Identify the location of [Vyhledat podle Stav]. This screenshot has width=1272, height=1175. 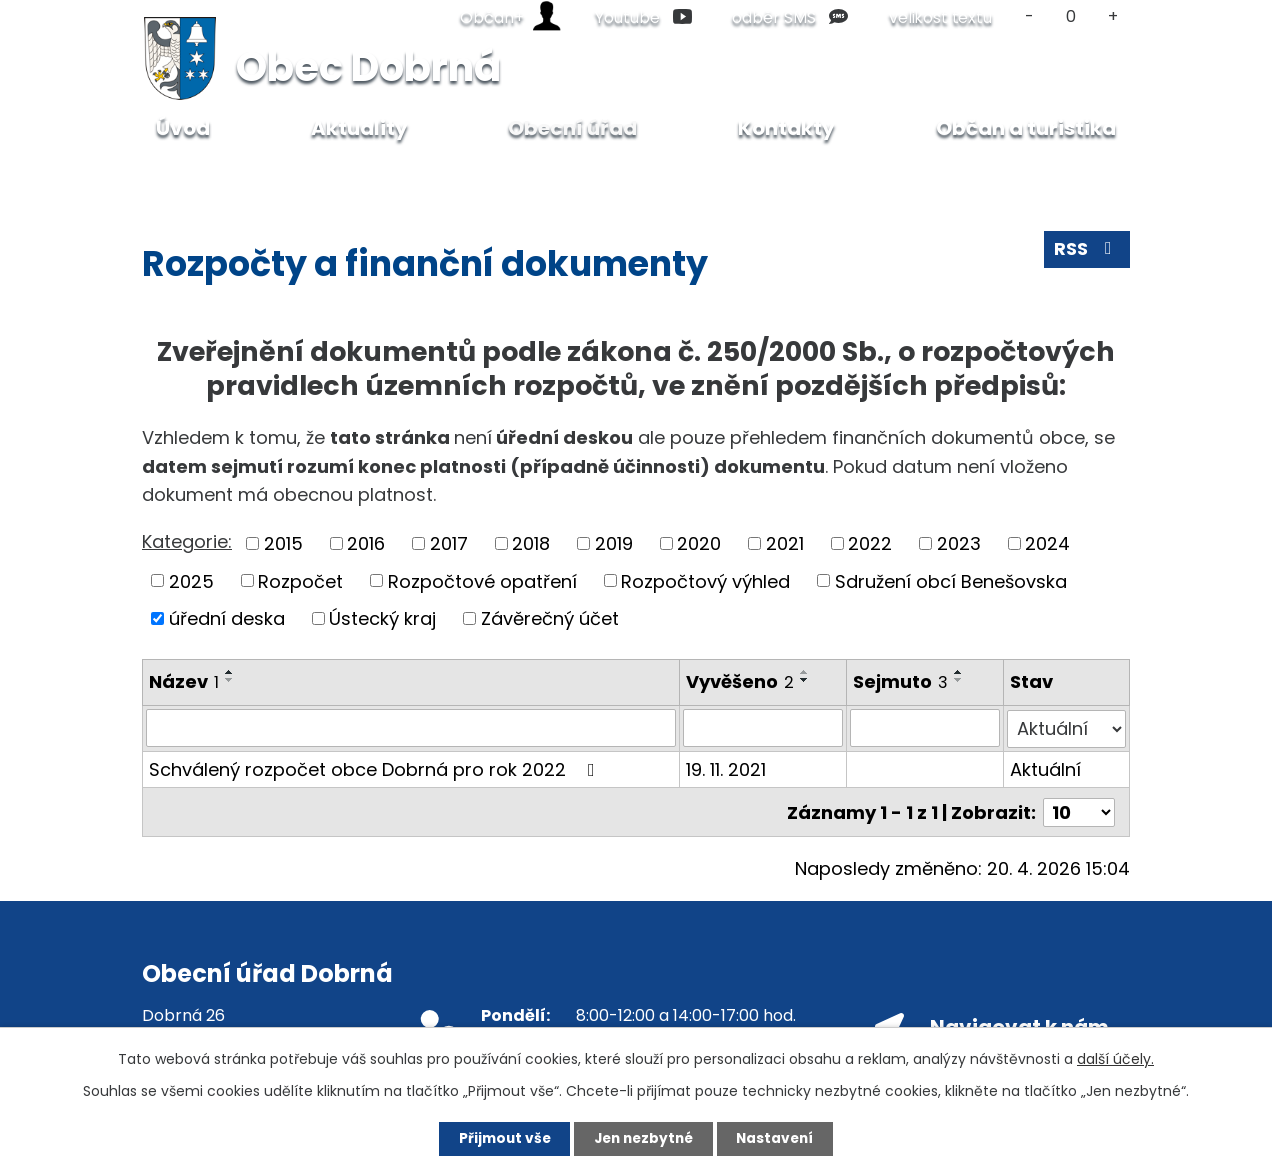
(1066, 728).